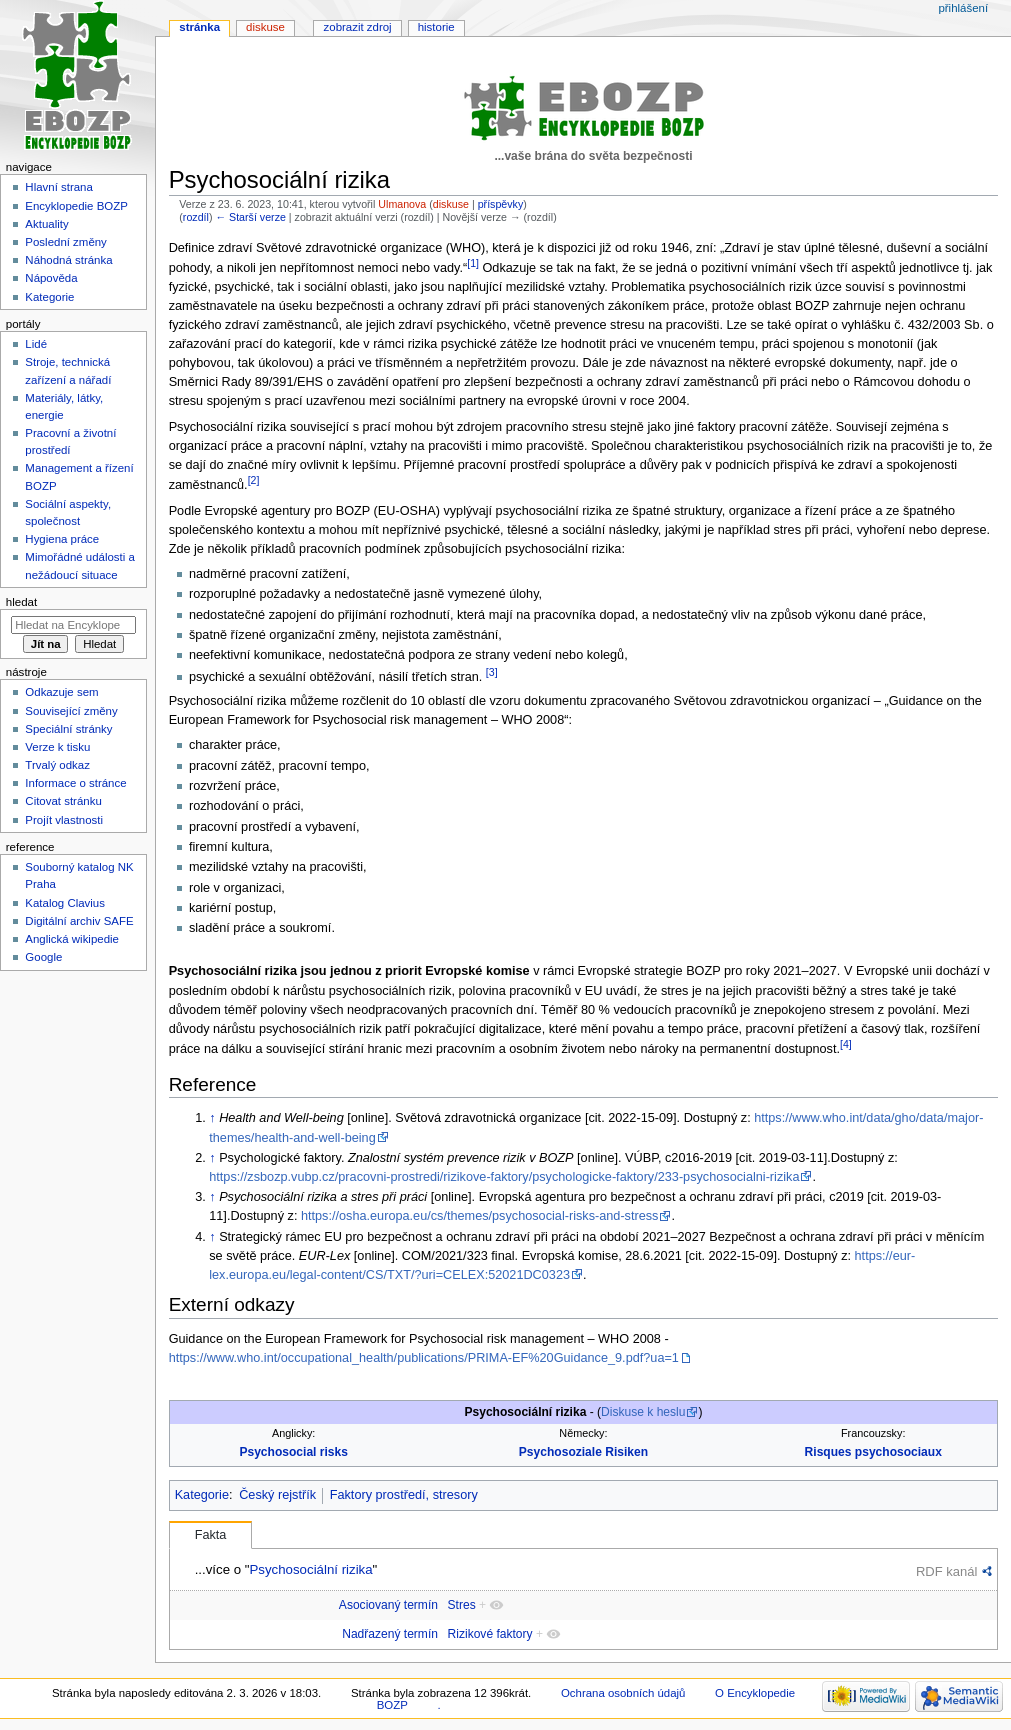  I want to click on Fakta, so click(211, 1535).